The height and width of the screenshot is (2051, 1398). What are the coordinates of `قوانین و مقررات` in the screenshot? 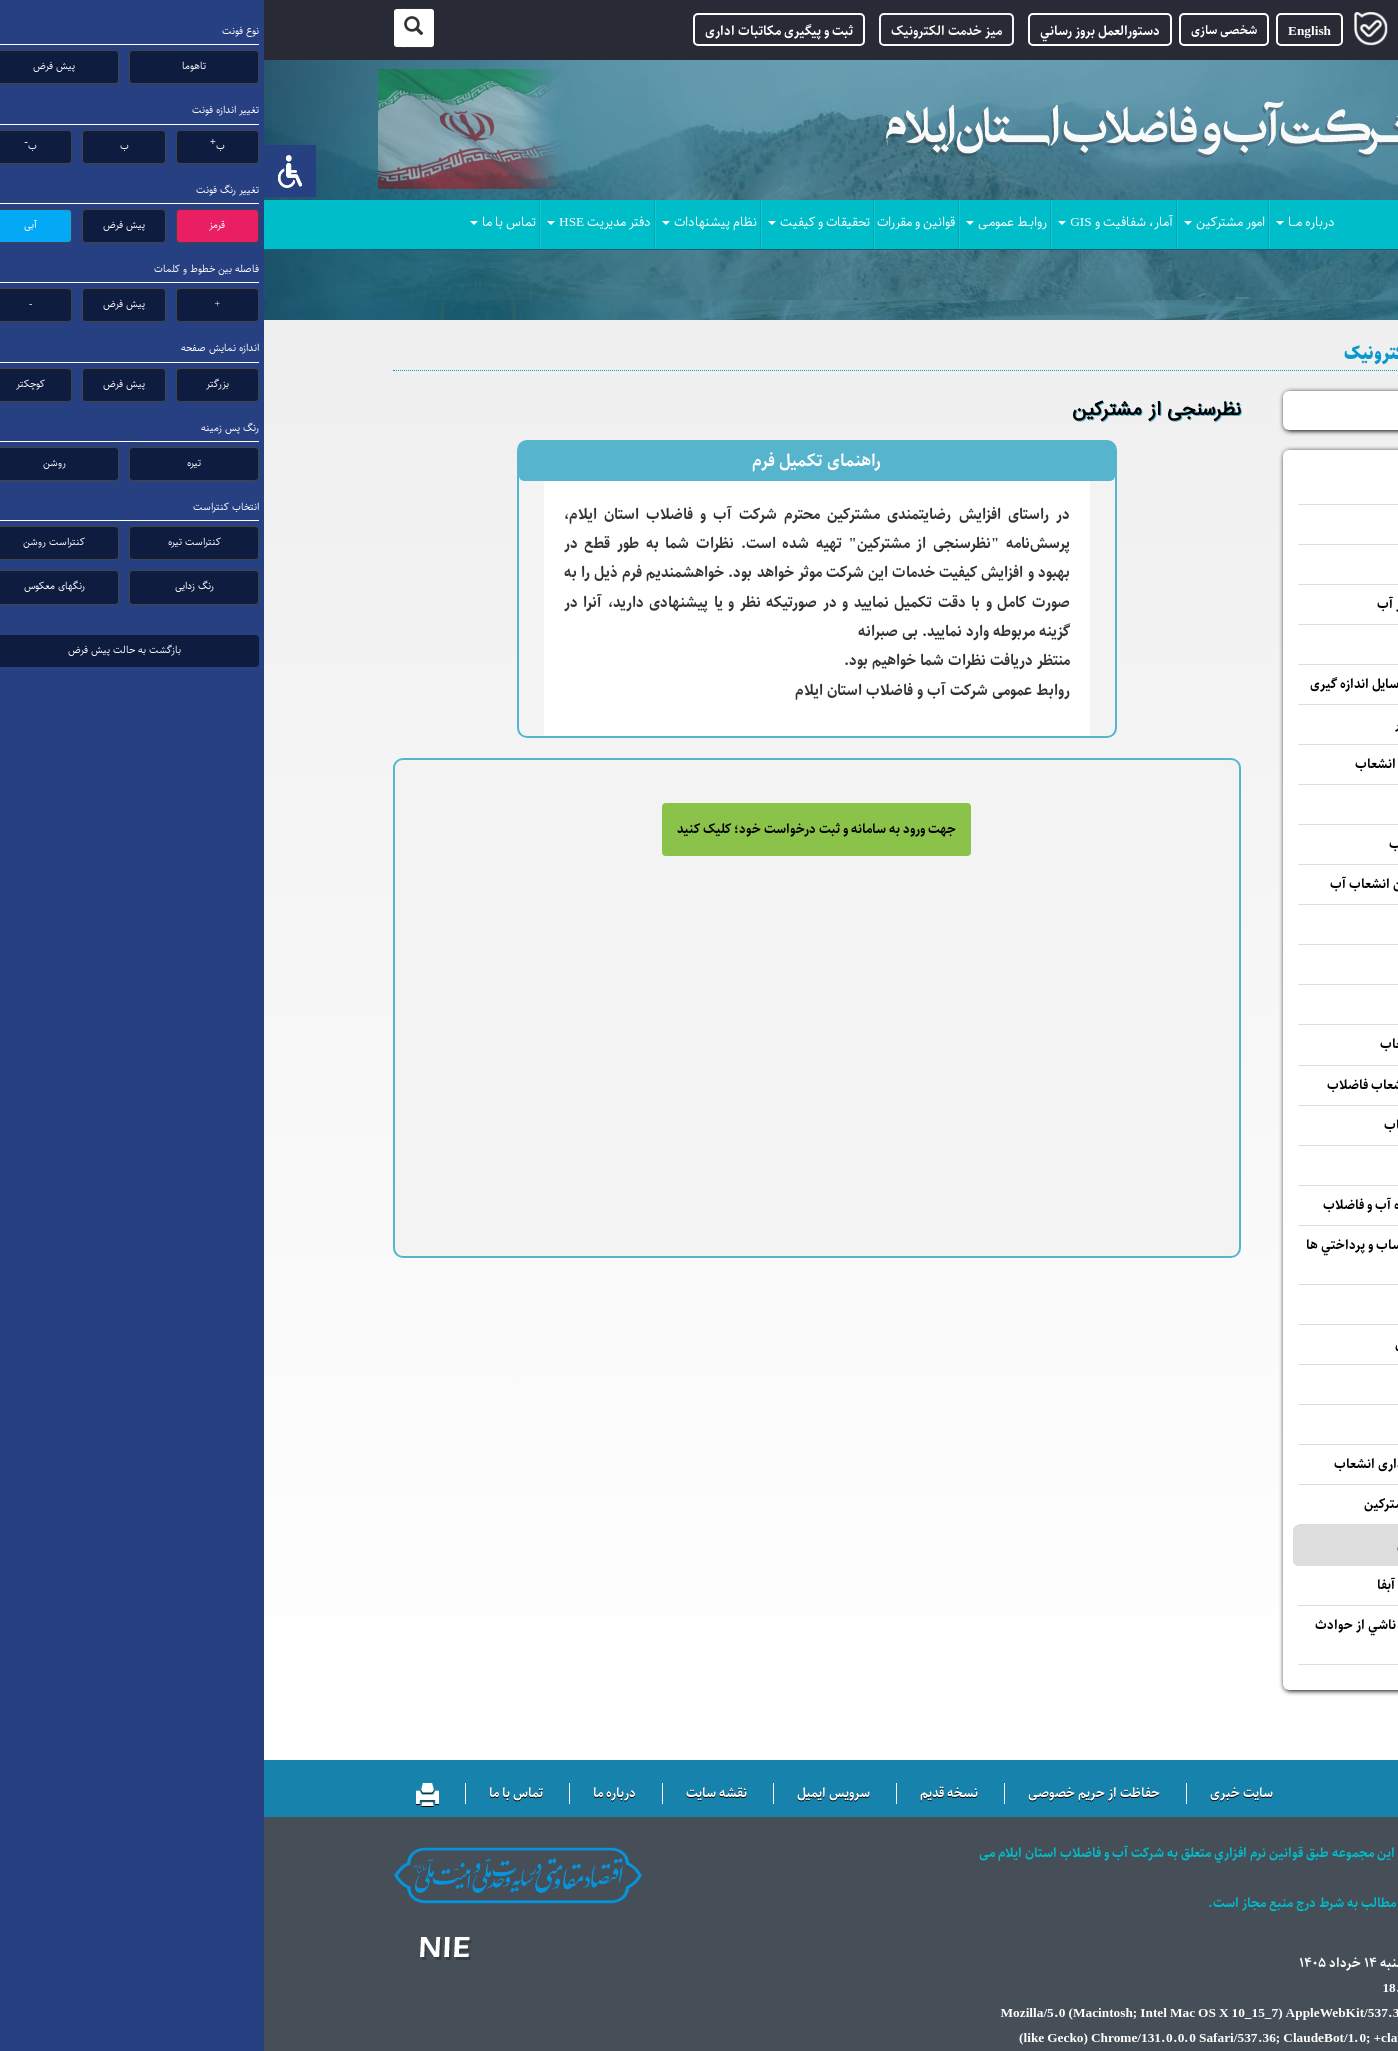 It's located at (652, 223).